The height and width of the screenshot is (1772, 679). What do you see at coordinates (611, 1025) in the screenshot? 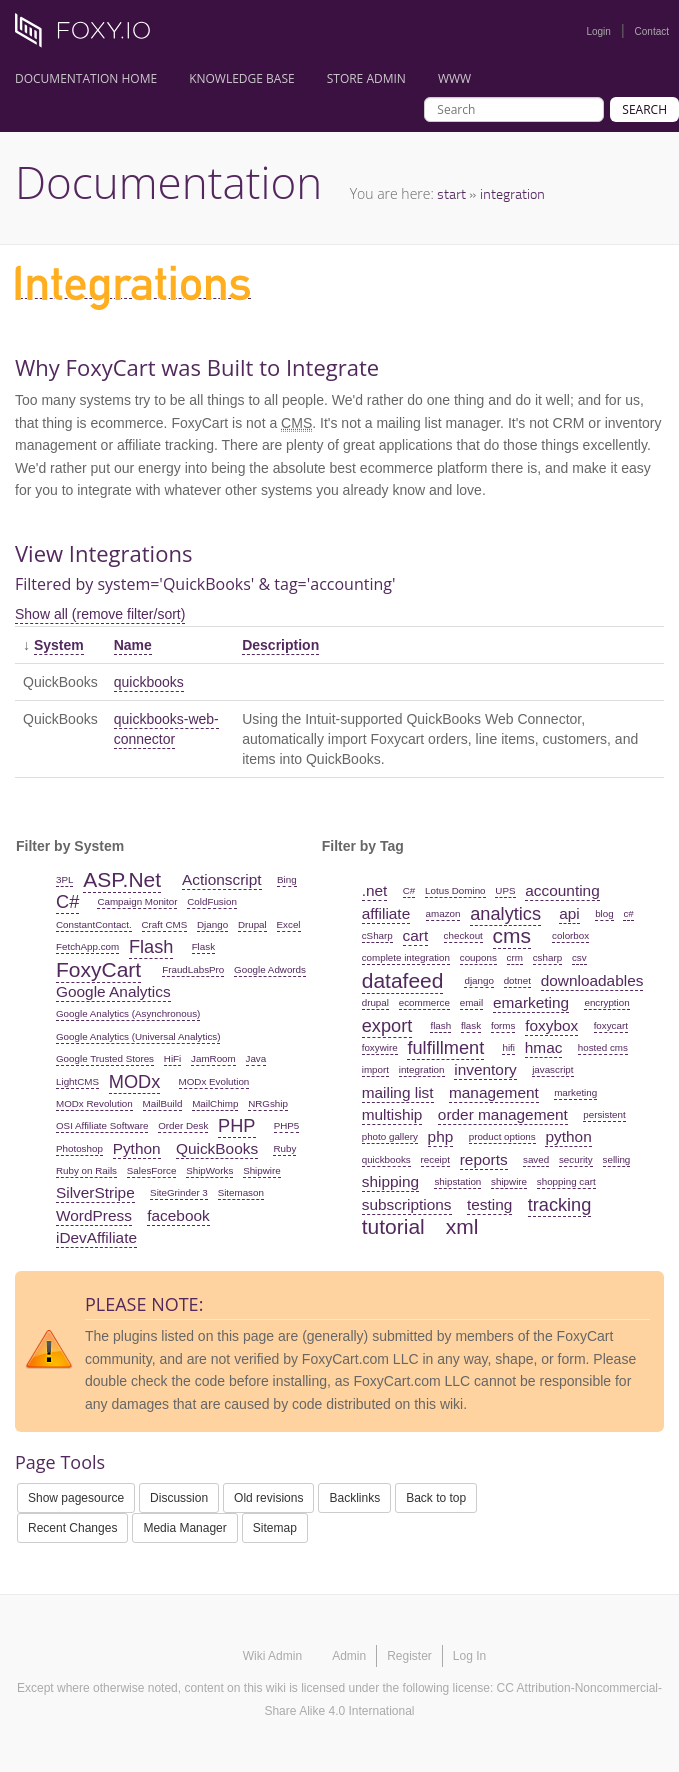
I see `foxycart` at bounding box center [611, 1025].